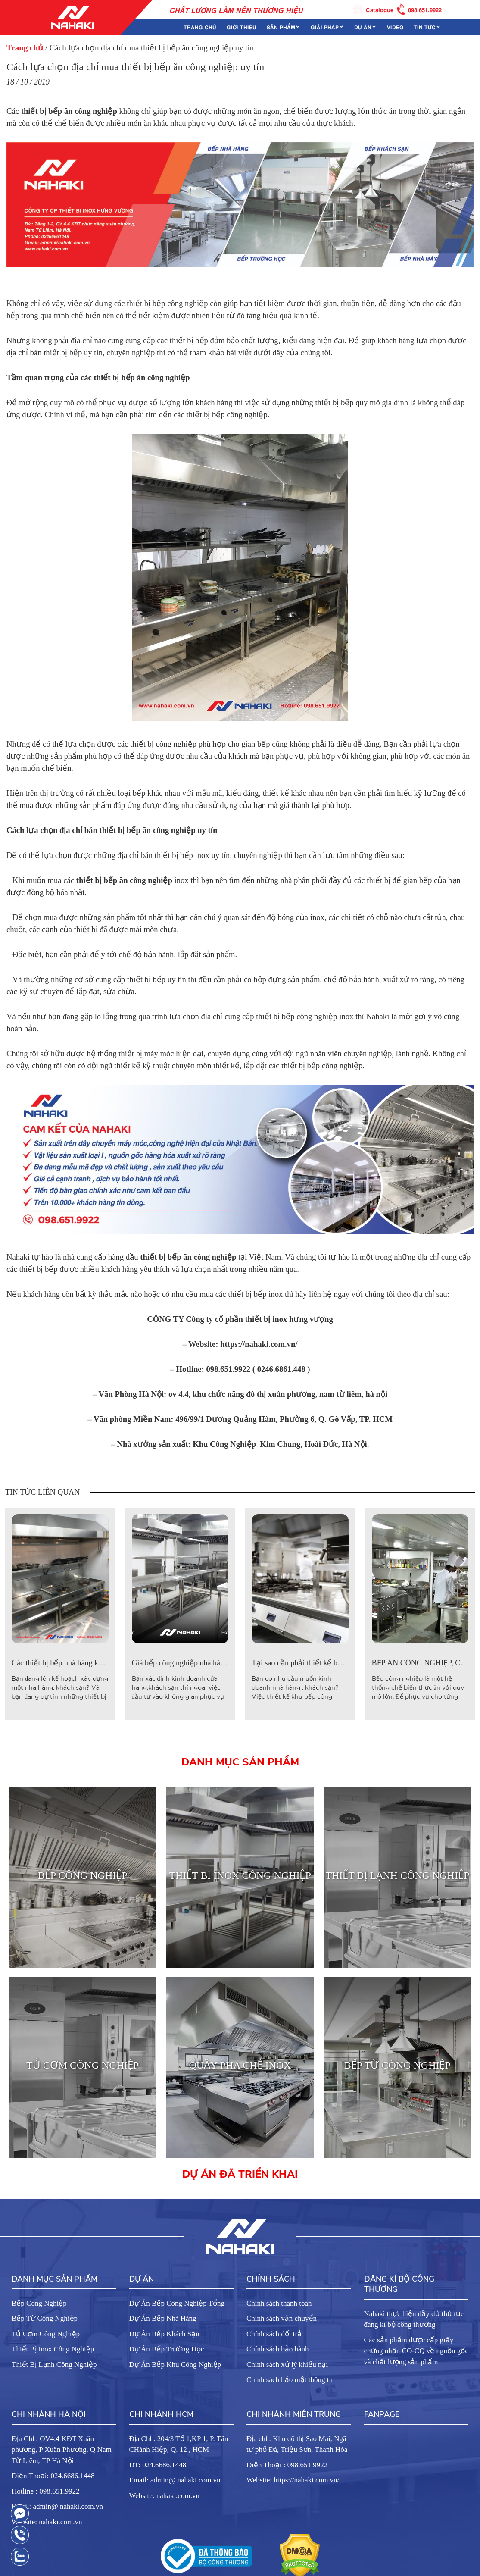  Describe the element at coordinates (62, 2450) in the screenshot. I see `Địa Chỉ : OV4.4 KĐT Xuân phương, P Xuân Phương, Q Nam Từ Liêm, TP Hà Nội` at that location.